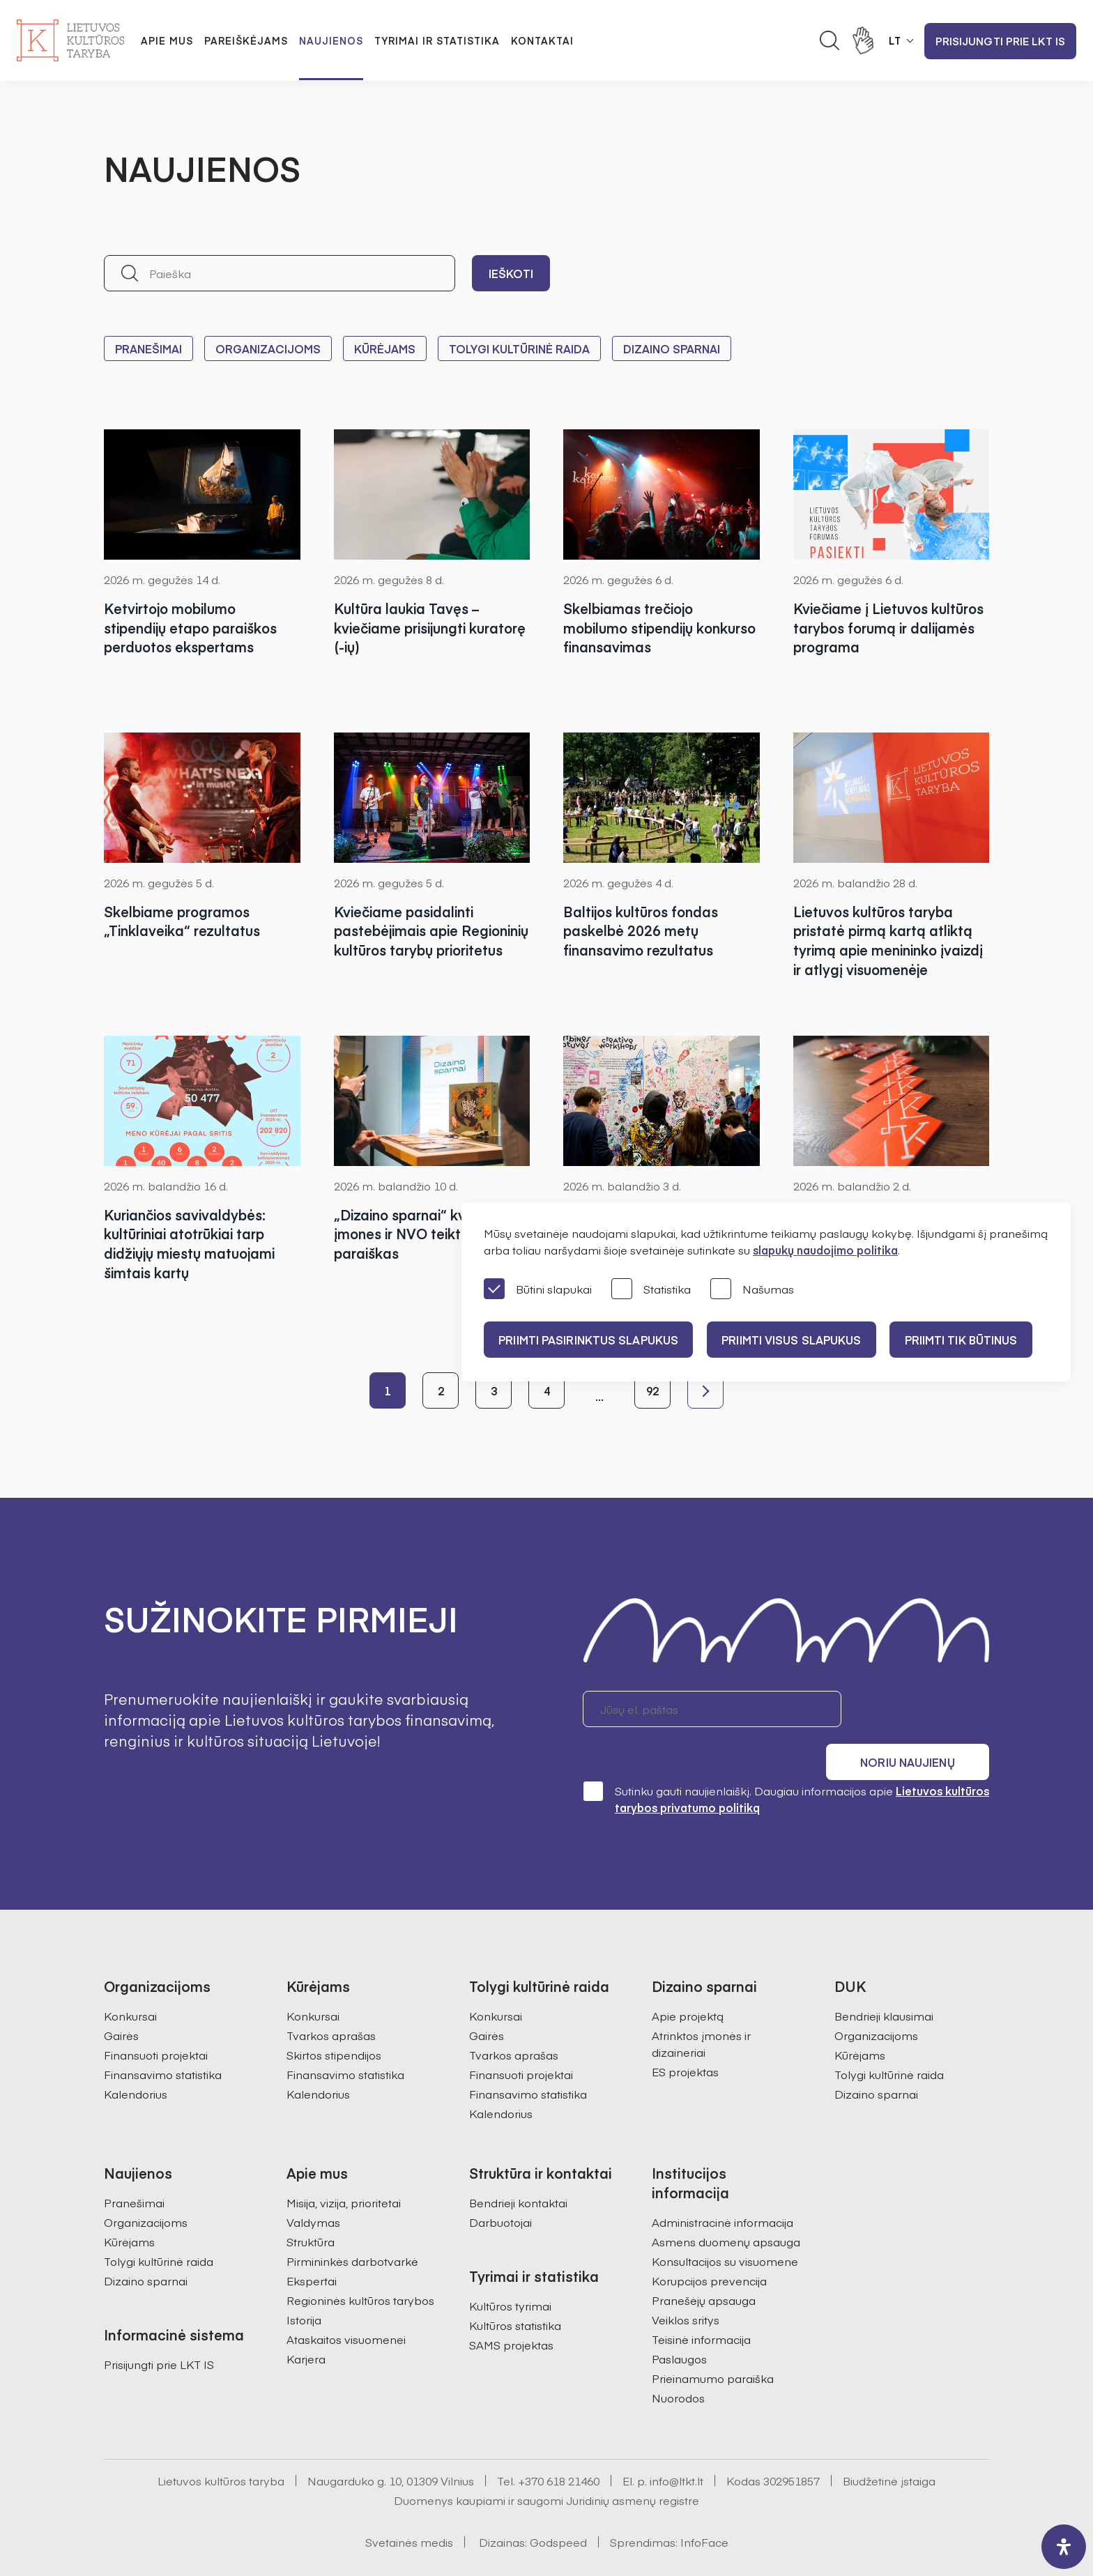  I want to click on Priimti tik būtinus, so click(973, 1339).